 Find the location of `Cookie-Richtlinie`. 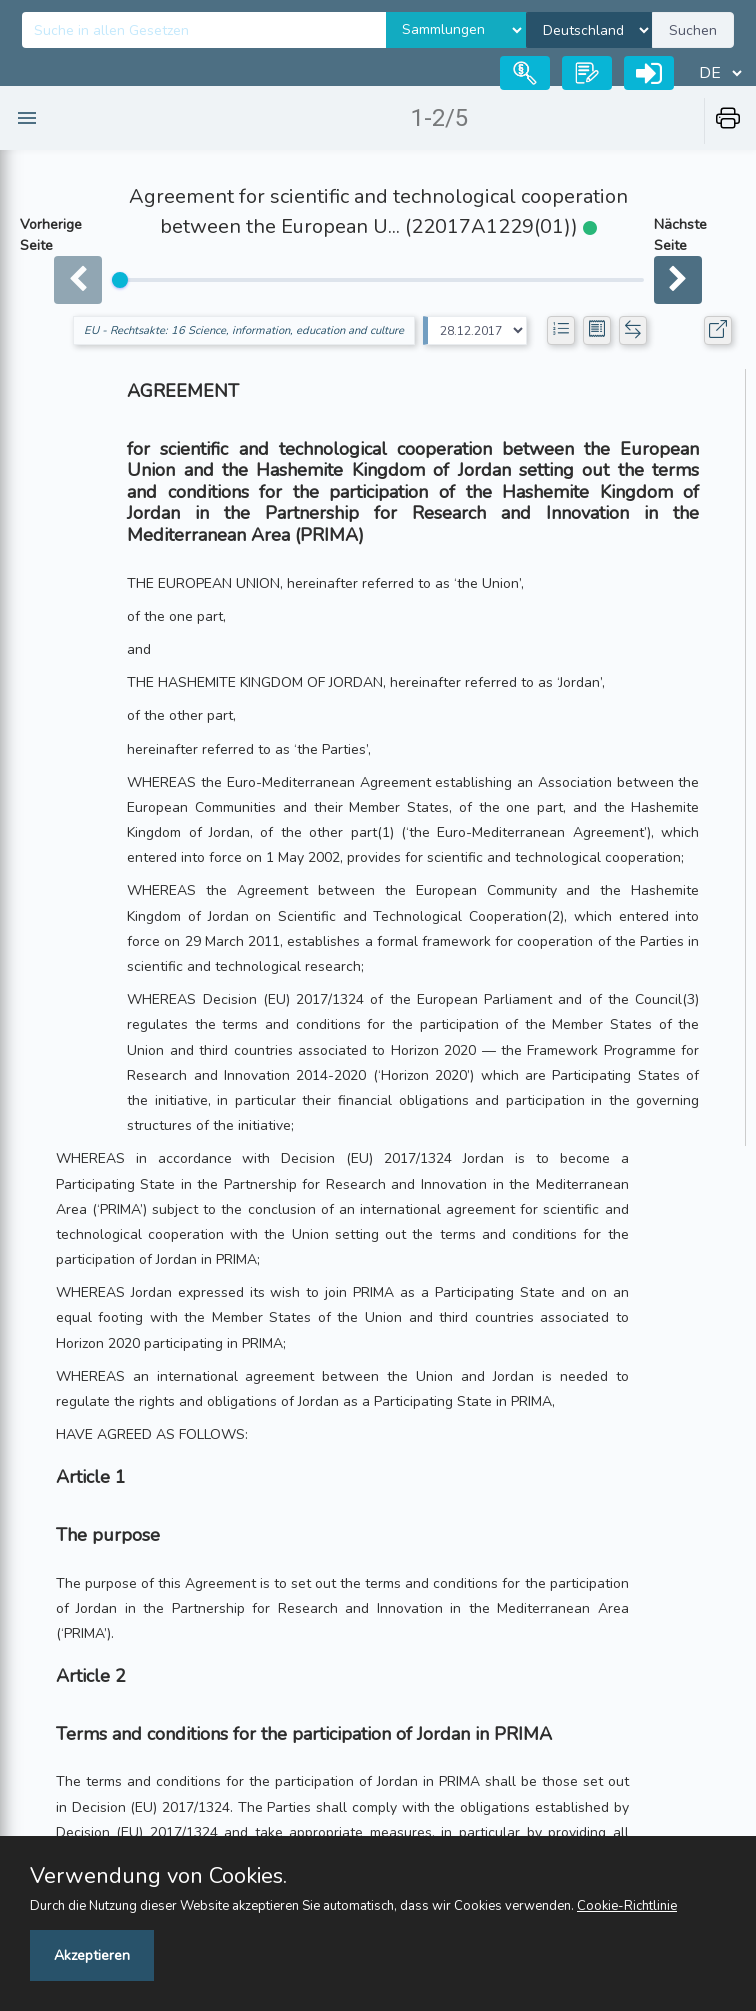

Cookie-Richtlinie is located at coordinates (627, 1906).